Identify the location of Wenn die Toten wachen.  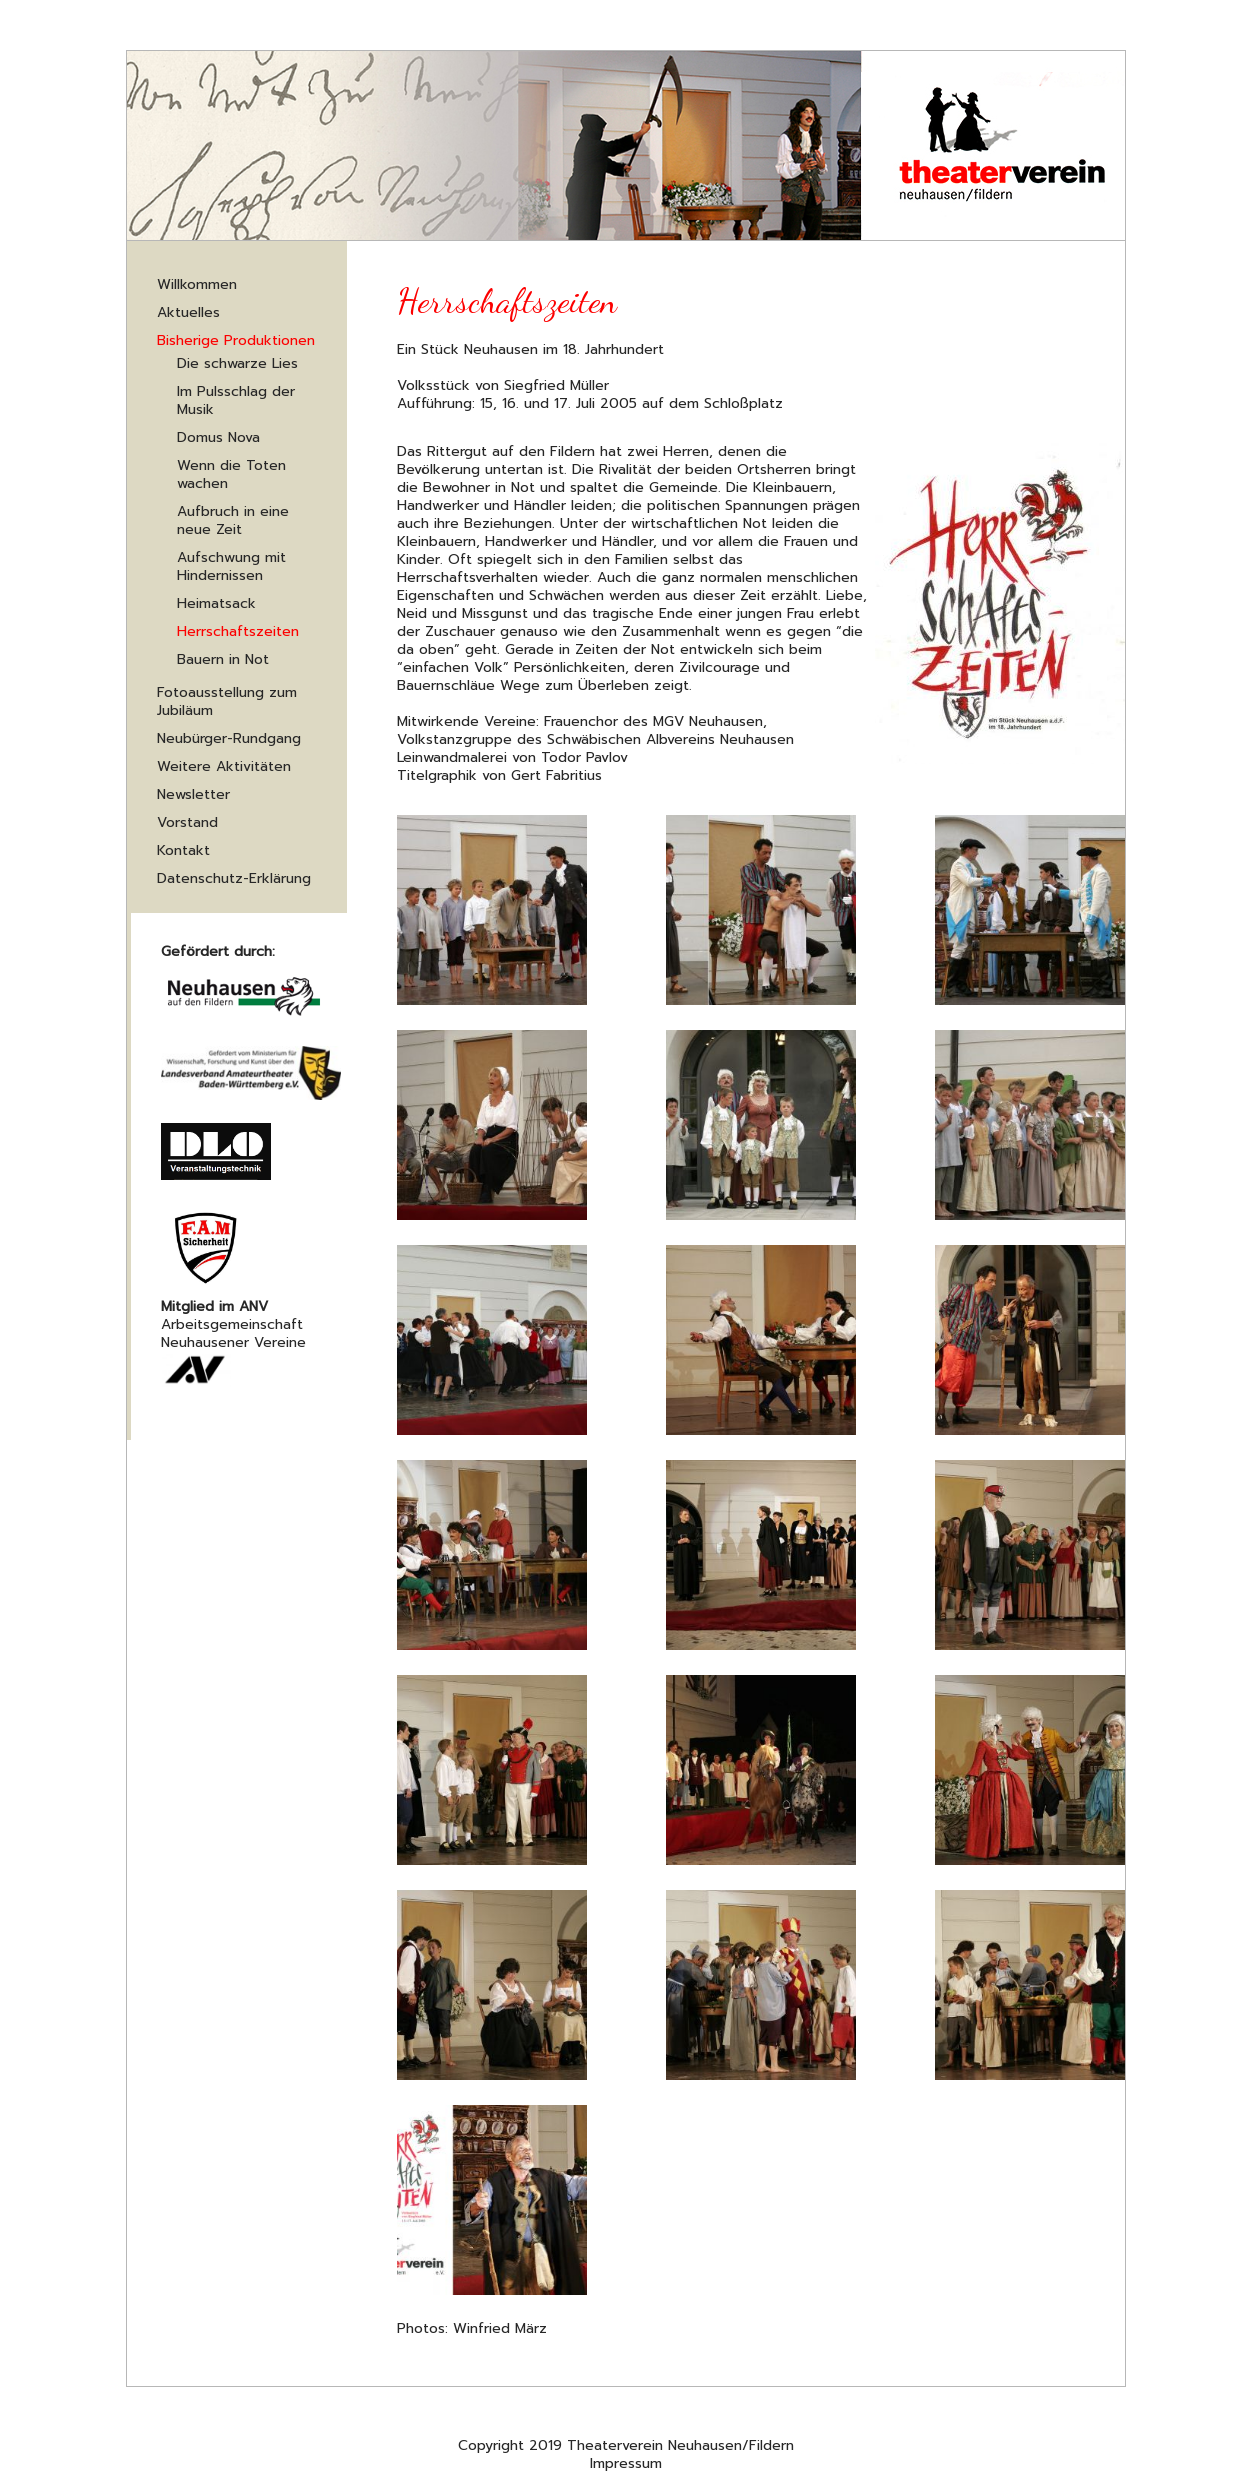
(231, 474).